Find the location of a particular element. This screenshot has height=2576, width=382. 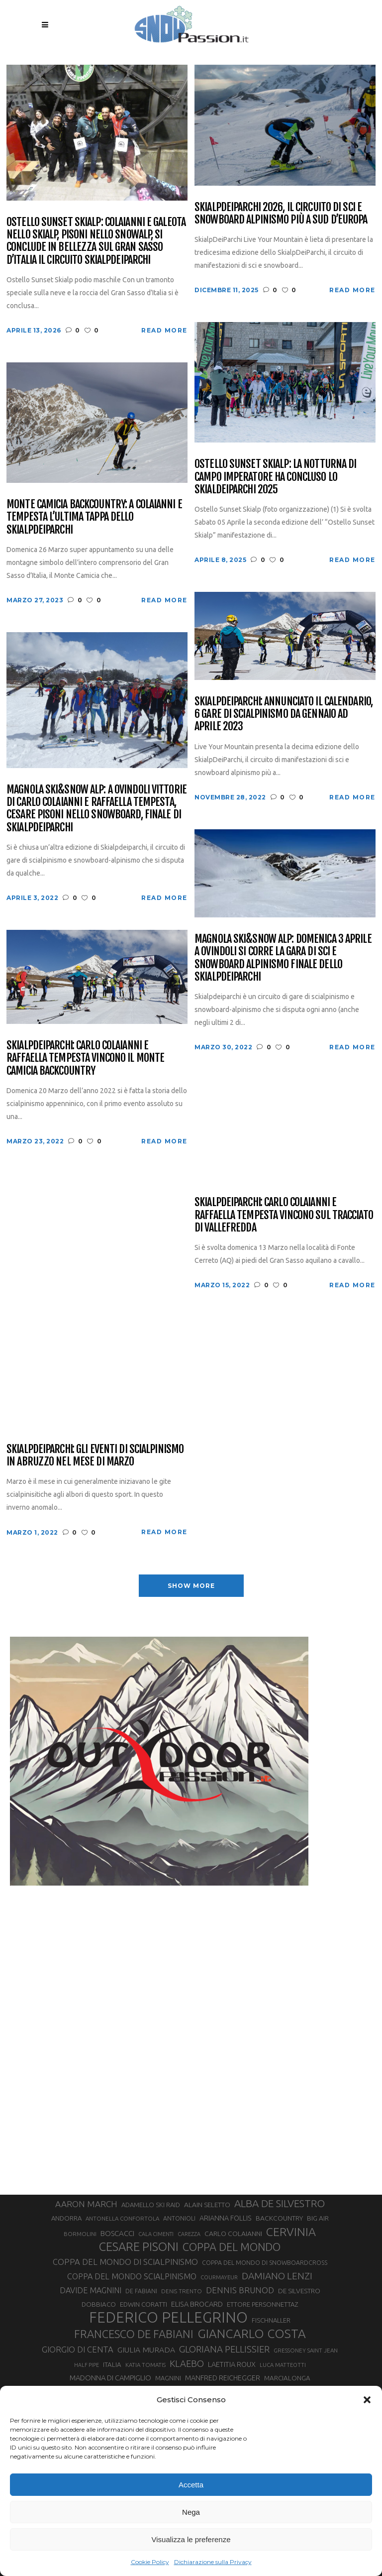

ALBA DE SILVESTRO [ALBA DE SILVESTRO (86 elementi)] is located at coordinates (279, 2203).